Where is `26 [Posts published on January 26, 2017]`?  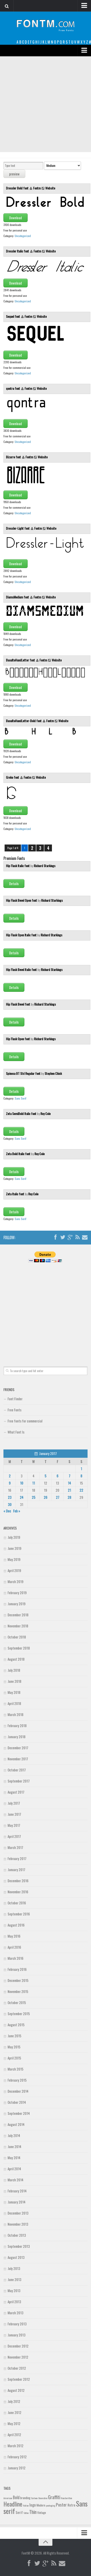 26 [Posts published on January 26, 2017] is located at coordinates (45, 1497).